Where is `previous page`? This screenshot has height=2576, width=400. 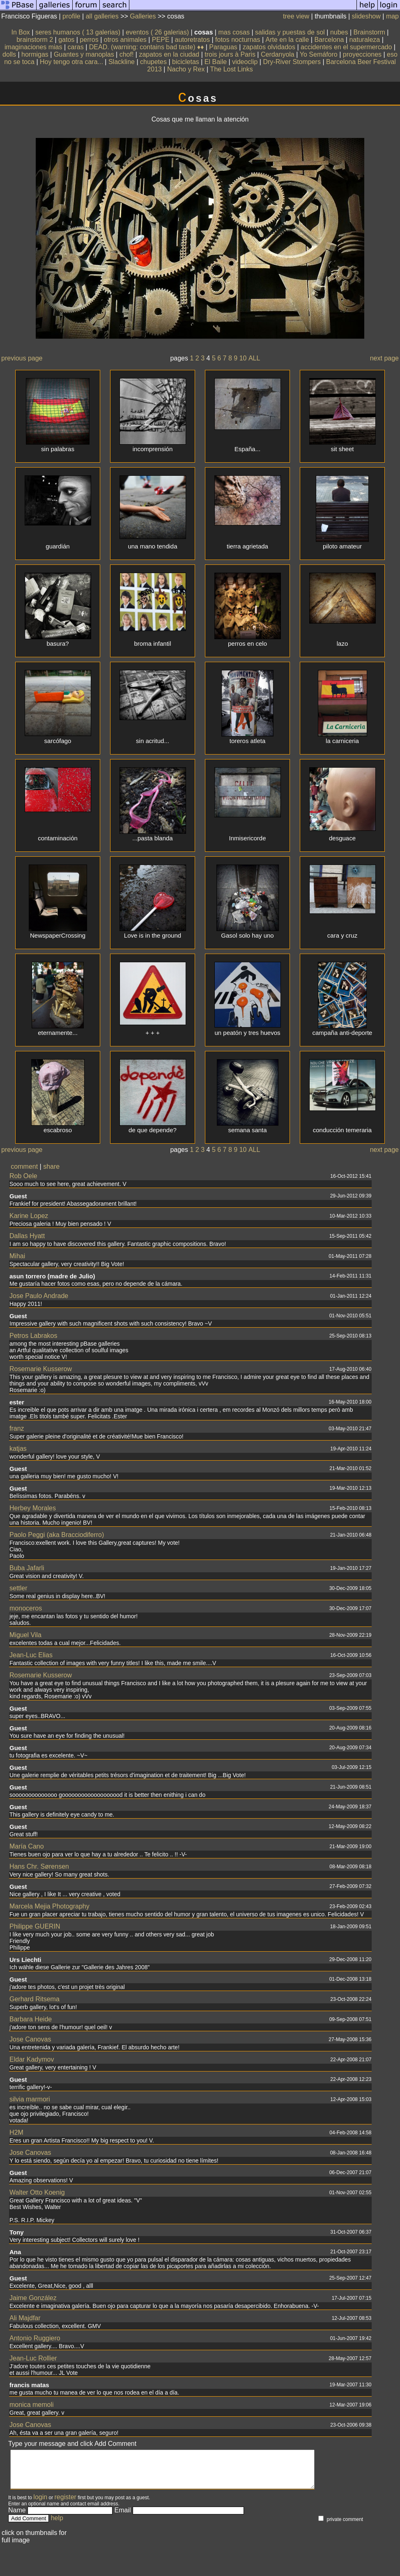
previous page is located at coordinates (22, 358).